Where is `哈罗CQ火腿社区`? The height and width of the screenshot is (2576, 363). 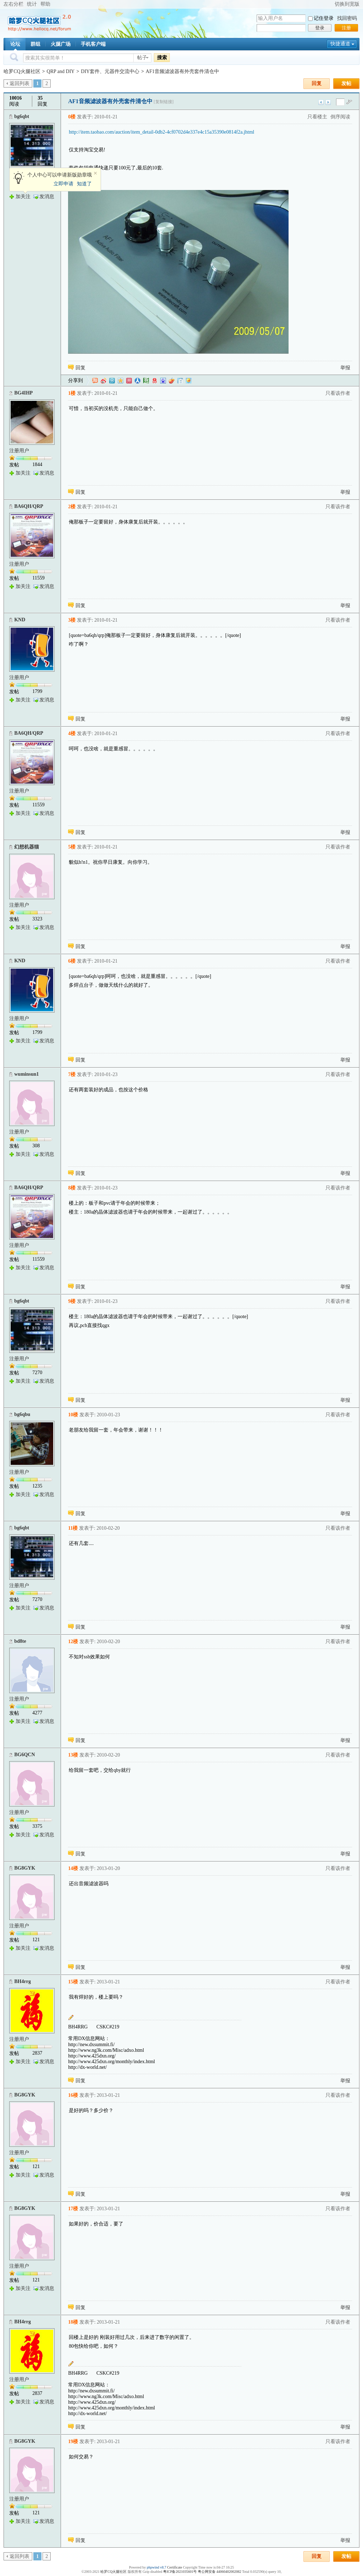
哈罗CQ火腿社区 is located at coordinates (22, 71).